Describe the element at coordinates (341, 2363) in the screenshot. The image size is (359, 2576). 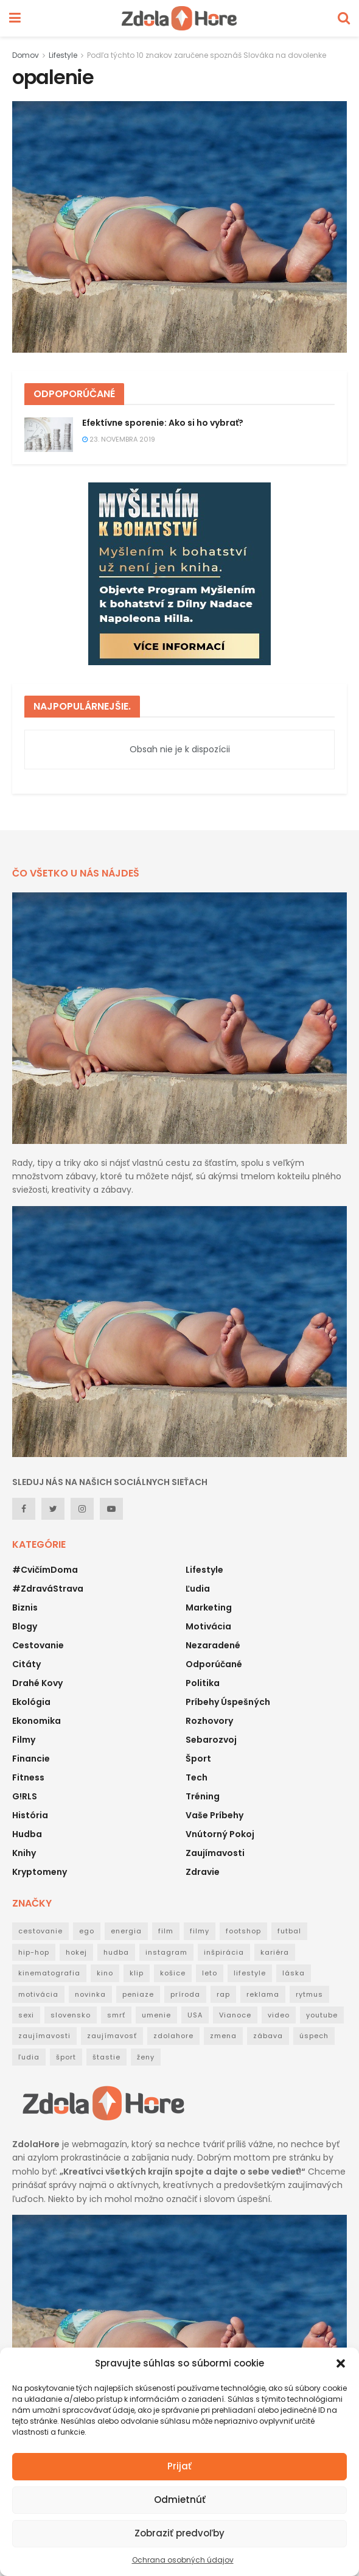
I see `[button]` at that location.